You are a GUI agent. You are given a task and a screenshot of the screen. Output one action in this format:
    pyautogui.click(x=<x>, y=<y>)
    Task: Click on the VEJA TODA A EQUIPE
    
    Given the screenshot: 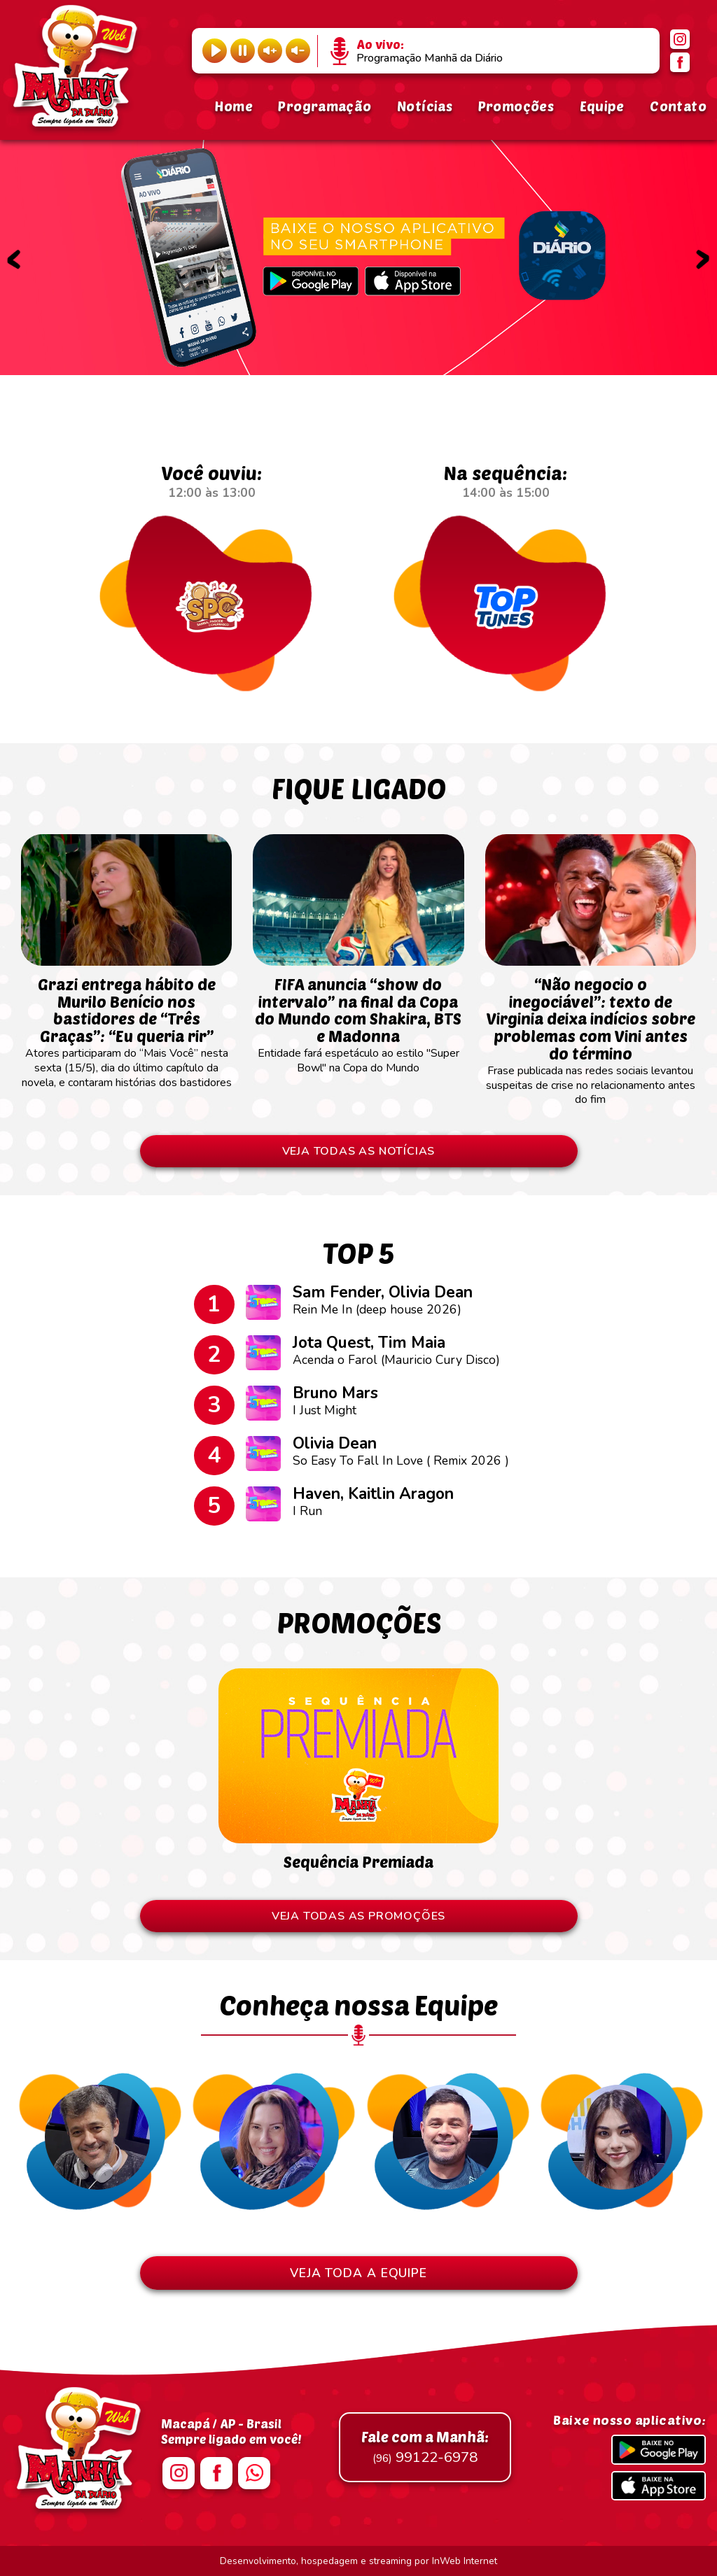 What is the action you would take?
    pyautogui.click(x=358, y=2273)
    